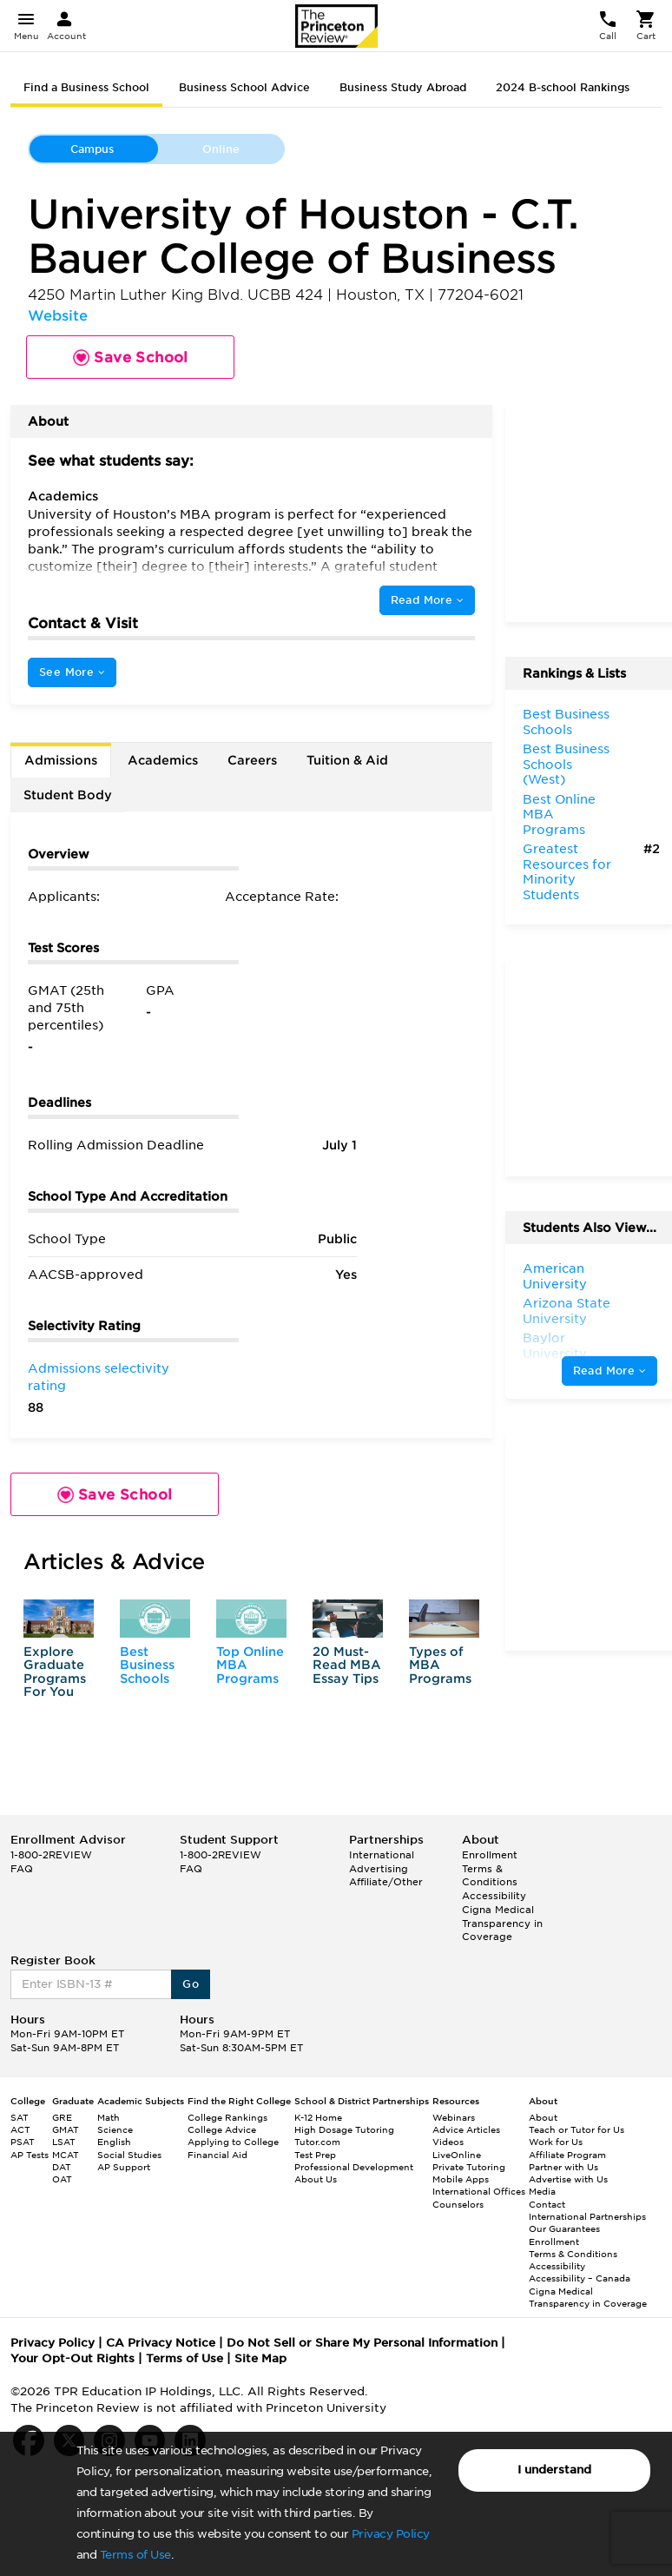  What do you see at coordinates (20, 2129) in the screenshot?
I see `ACT` at bounding box center [20, 2129].